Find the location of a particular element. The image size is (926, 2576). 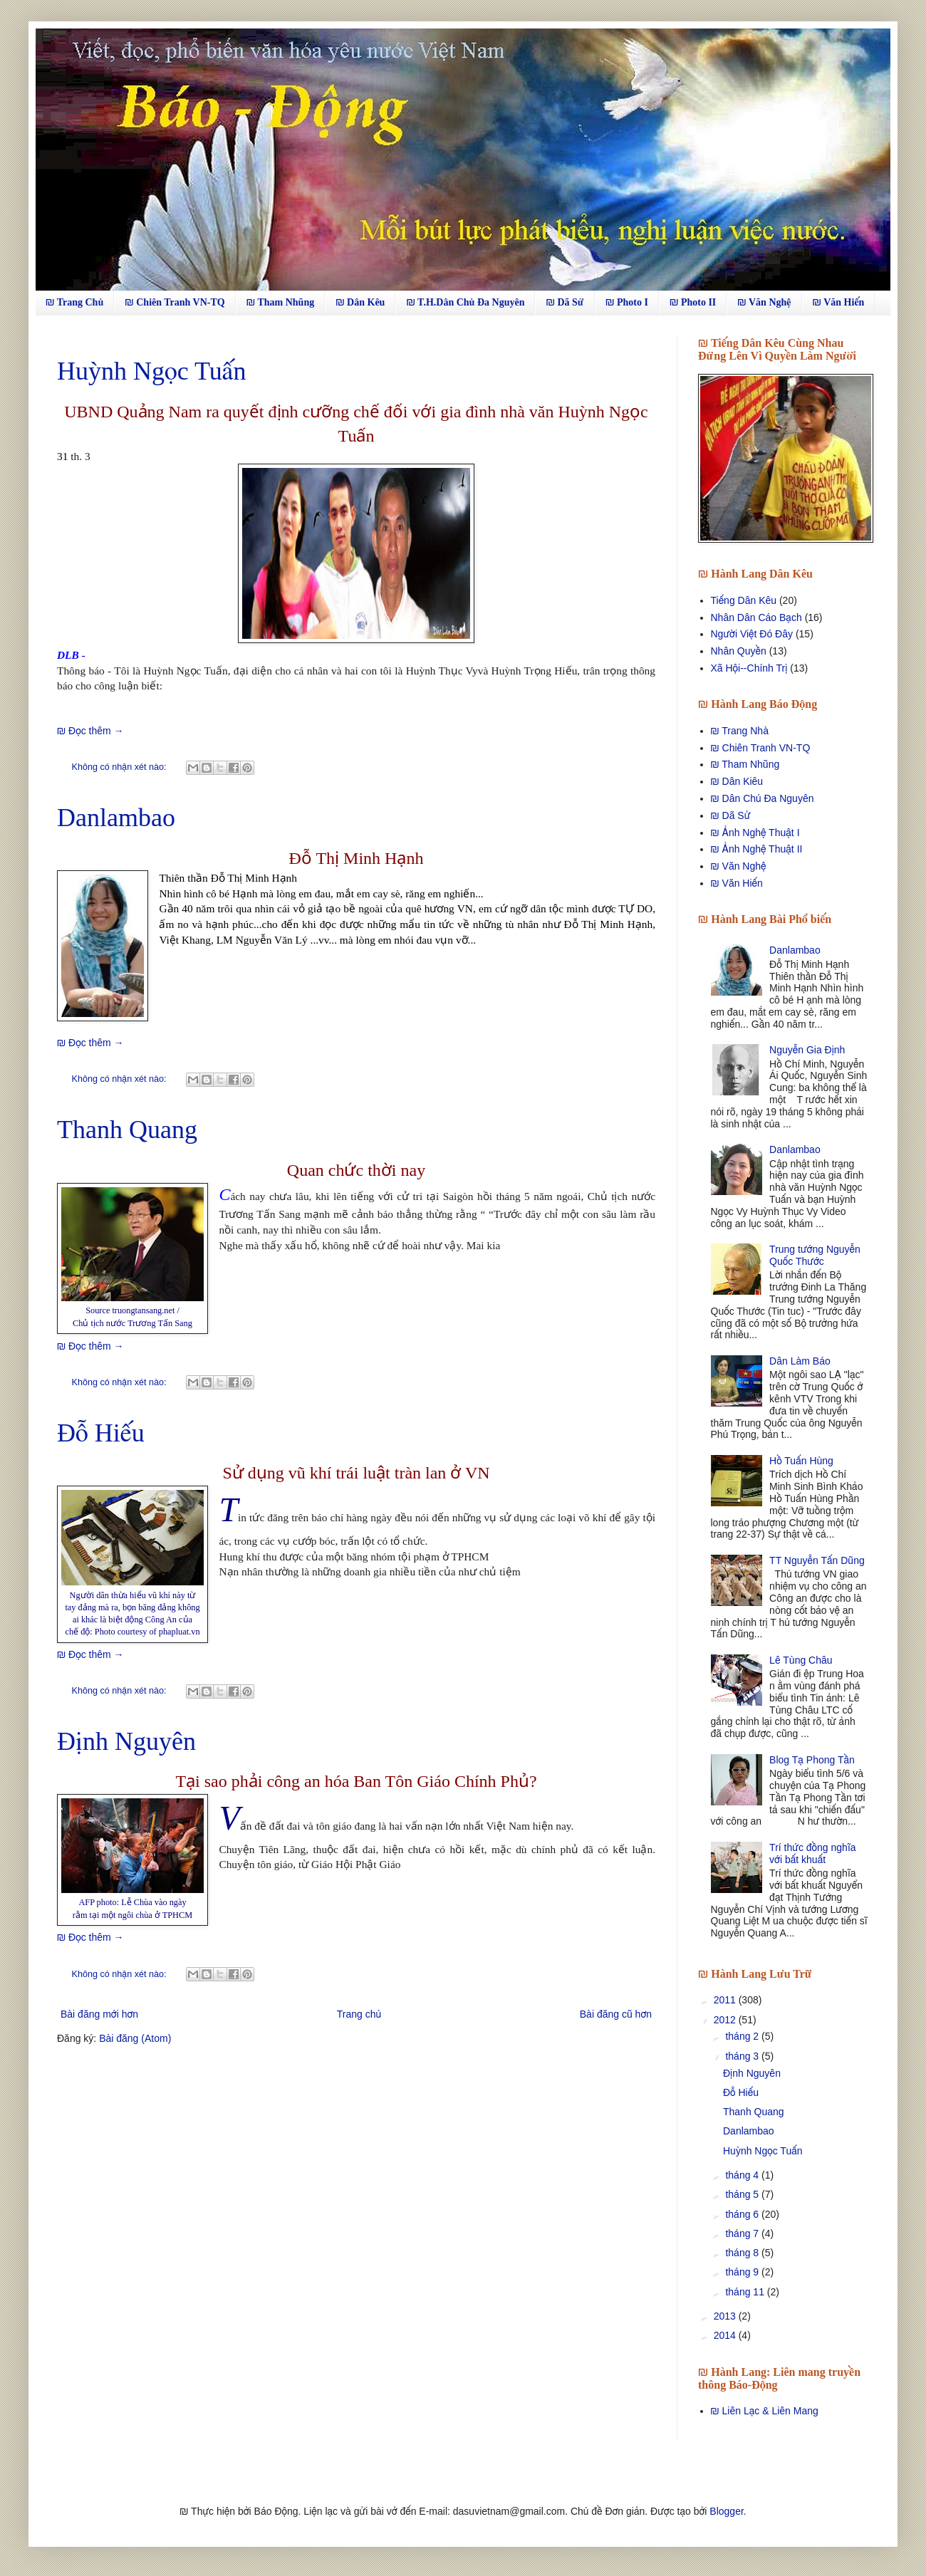

tháng 11 is located at coordinates (745, 2292).